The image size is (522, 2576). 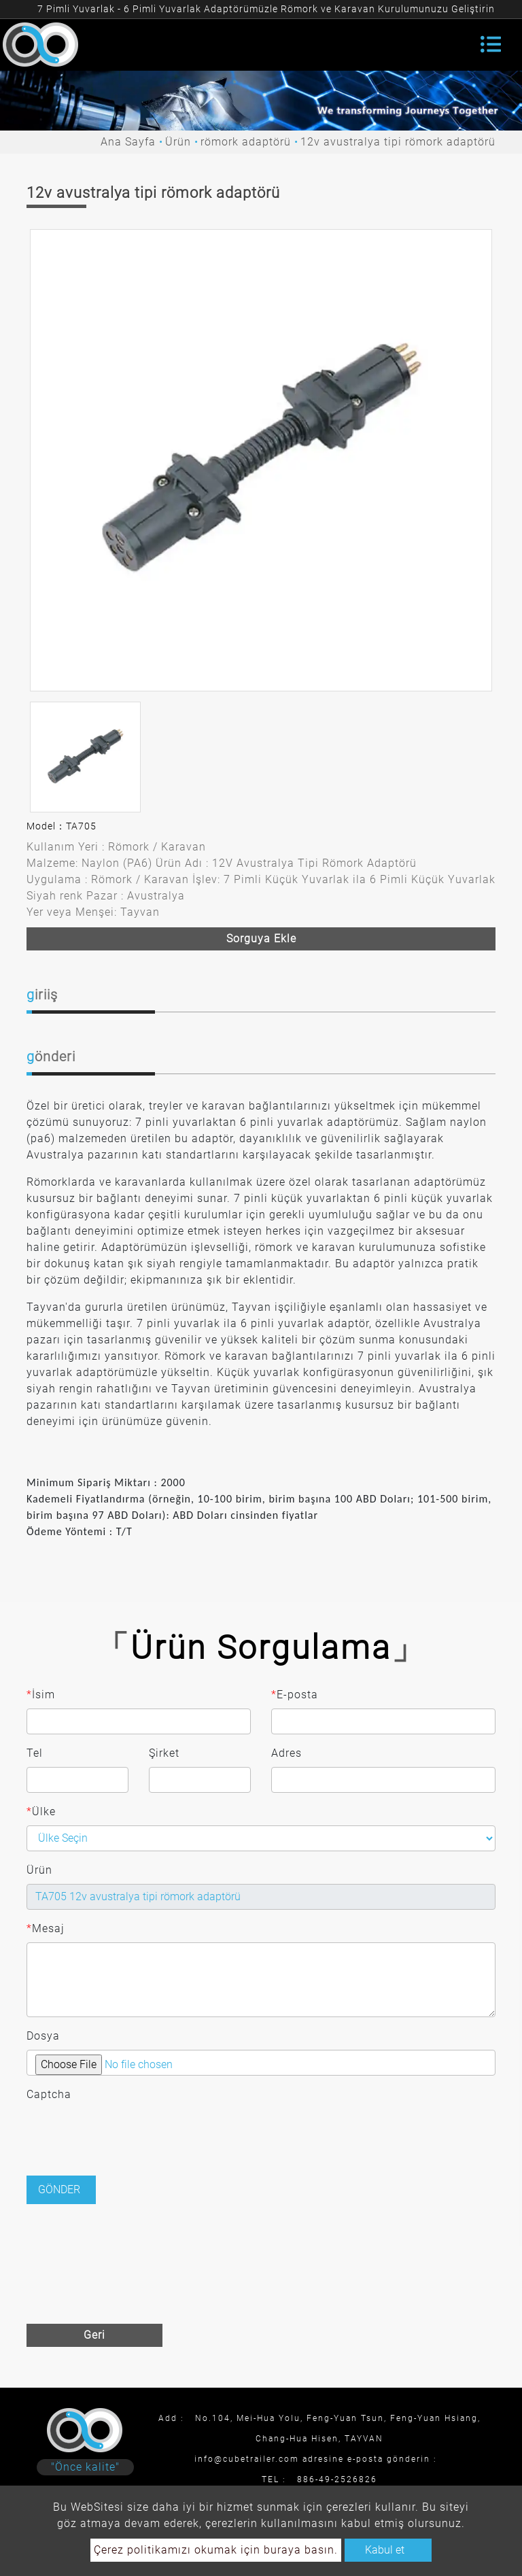 What do you see at coordinates (178, 141) in the screenshot?
I see `Ürün` at bounding box center [178, 141].